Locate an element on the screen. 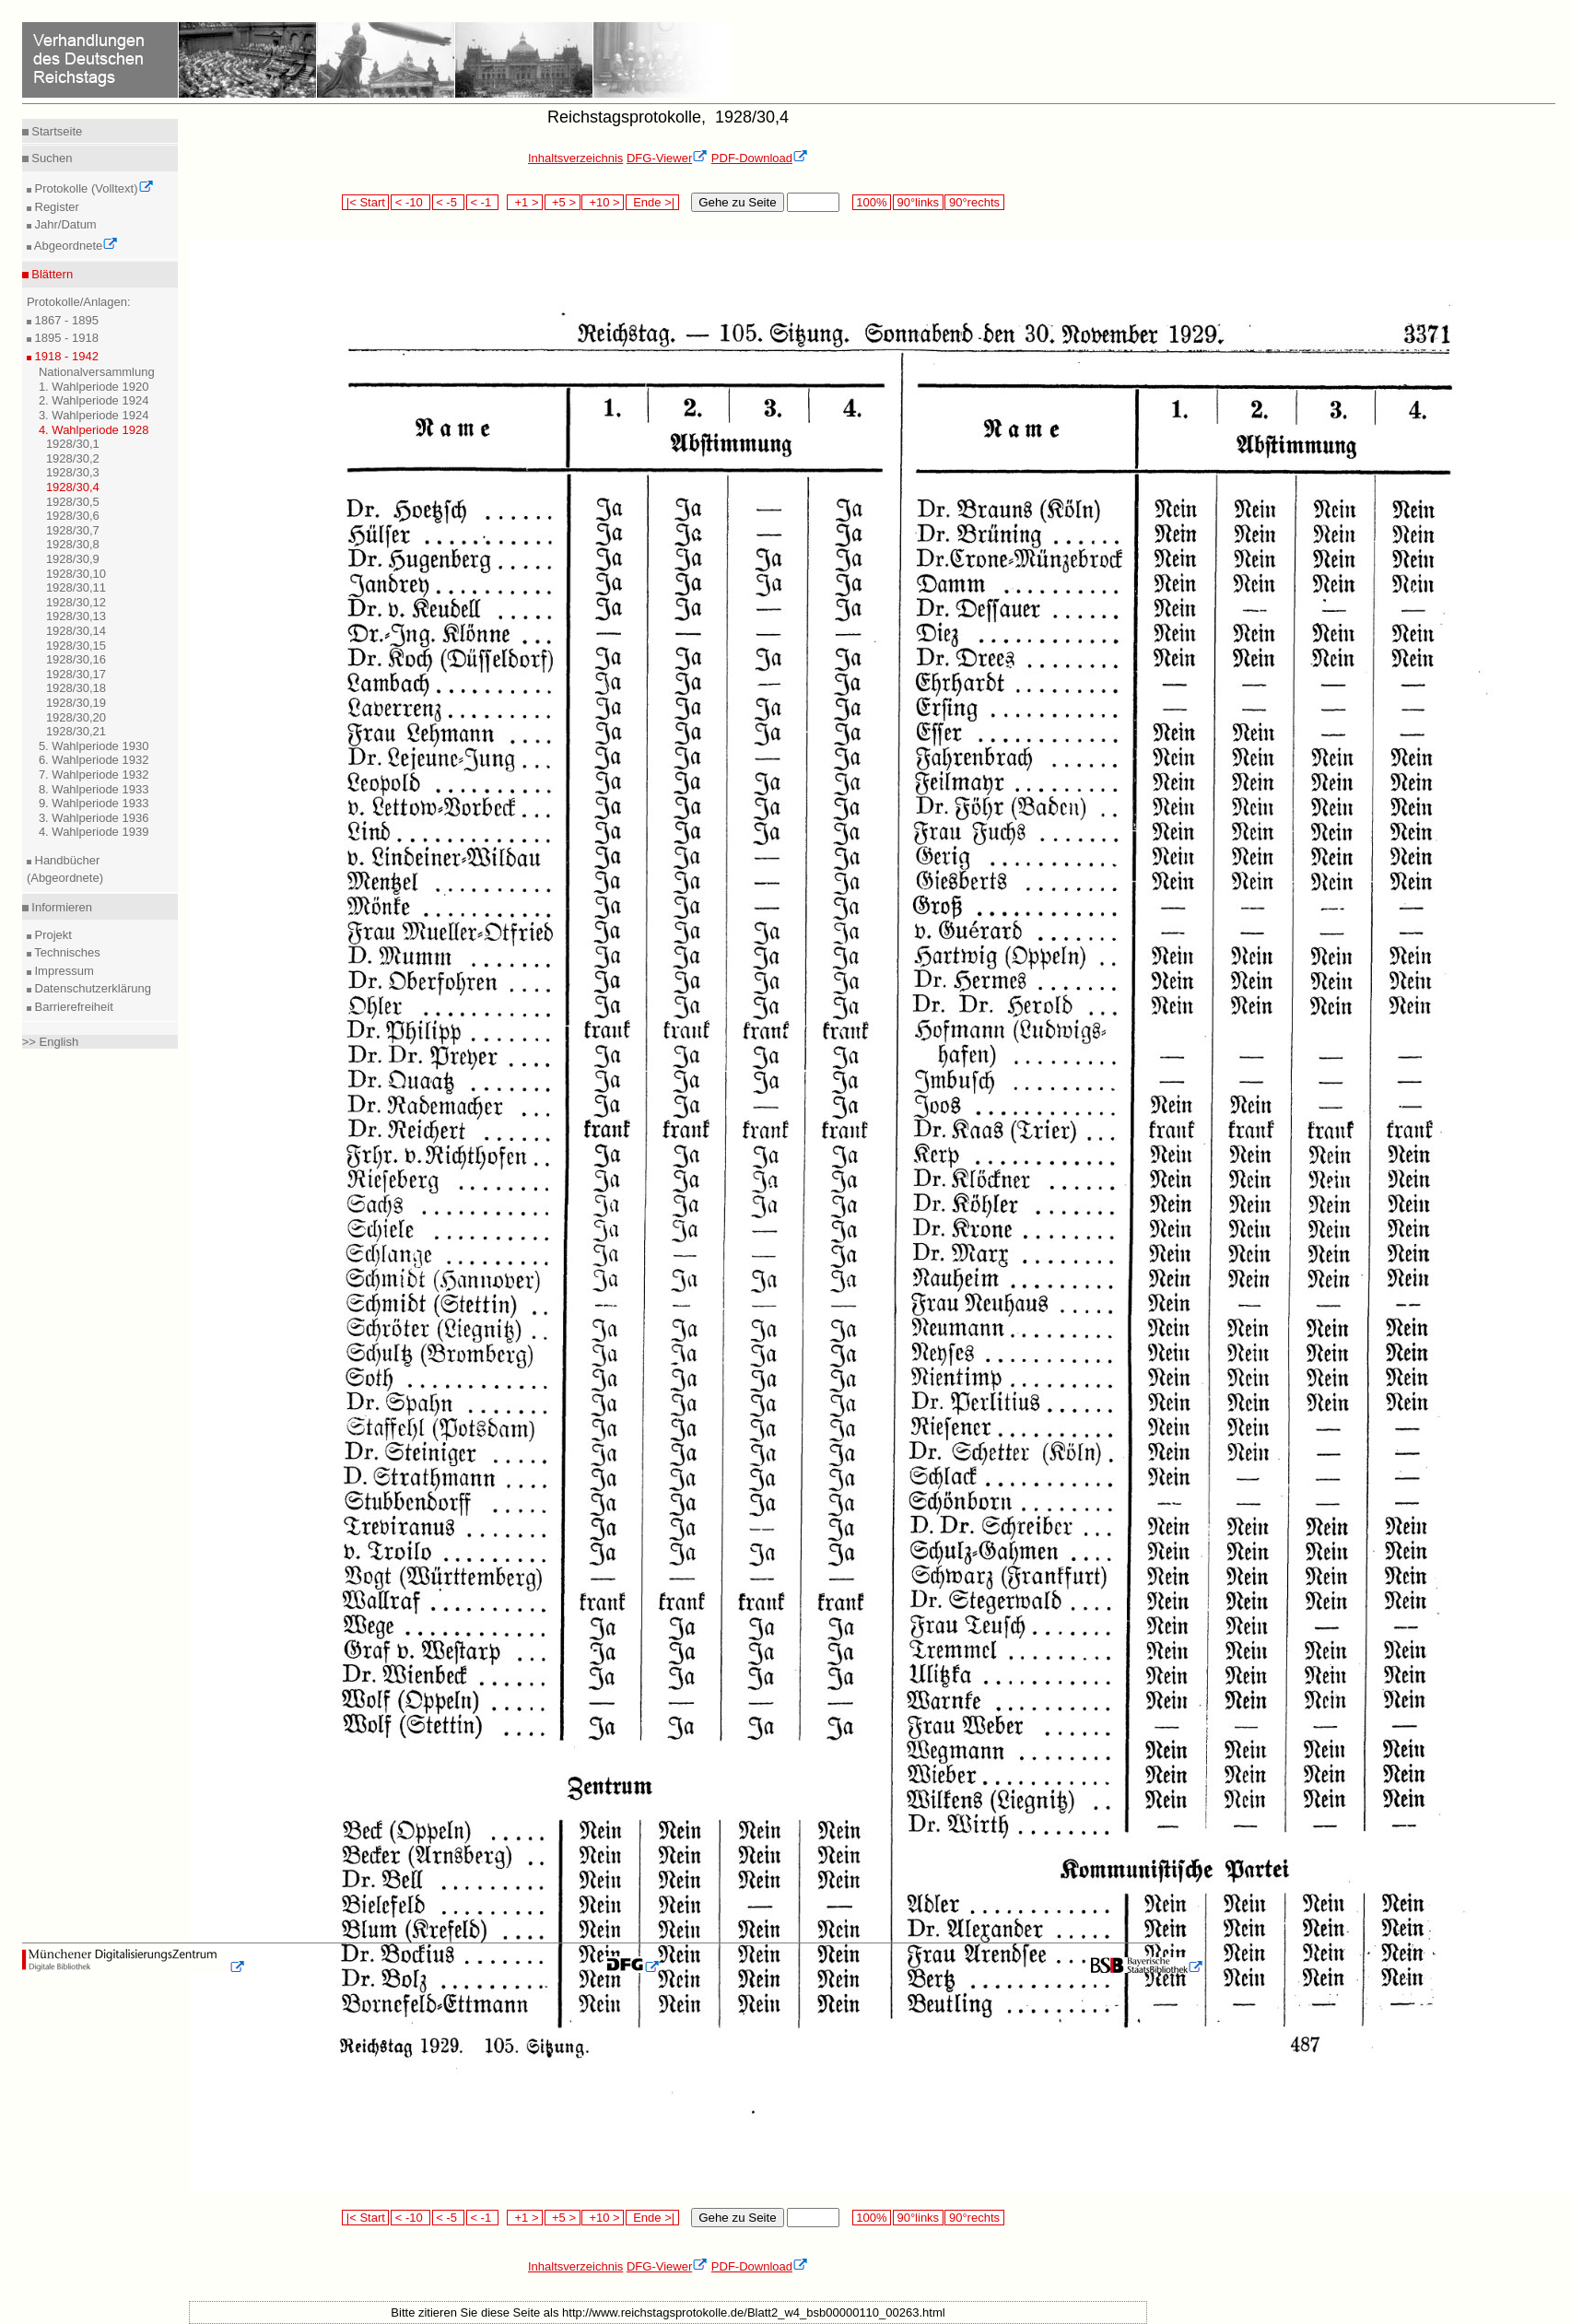 The width and height of the screenshot is (1571, 2324). Informieren is located at coordinates (60, 907).